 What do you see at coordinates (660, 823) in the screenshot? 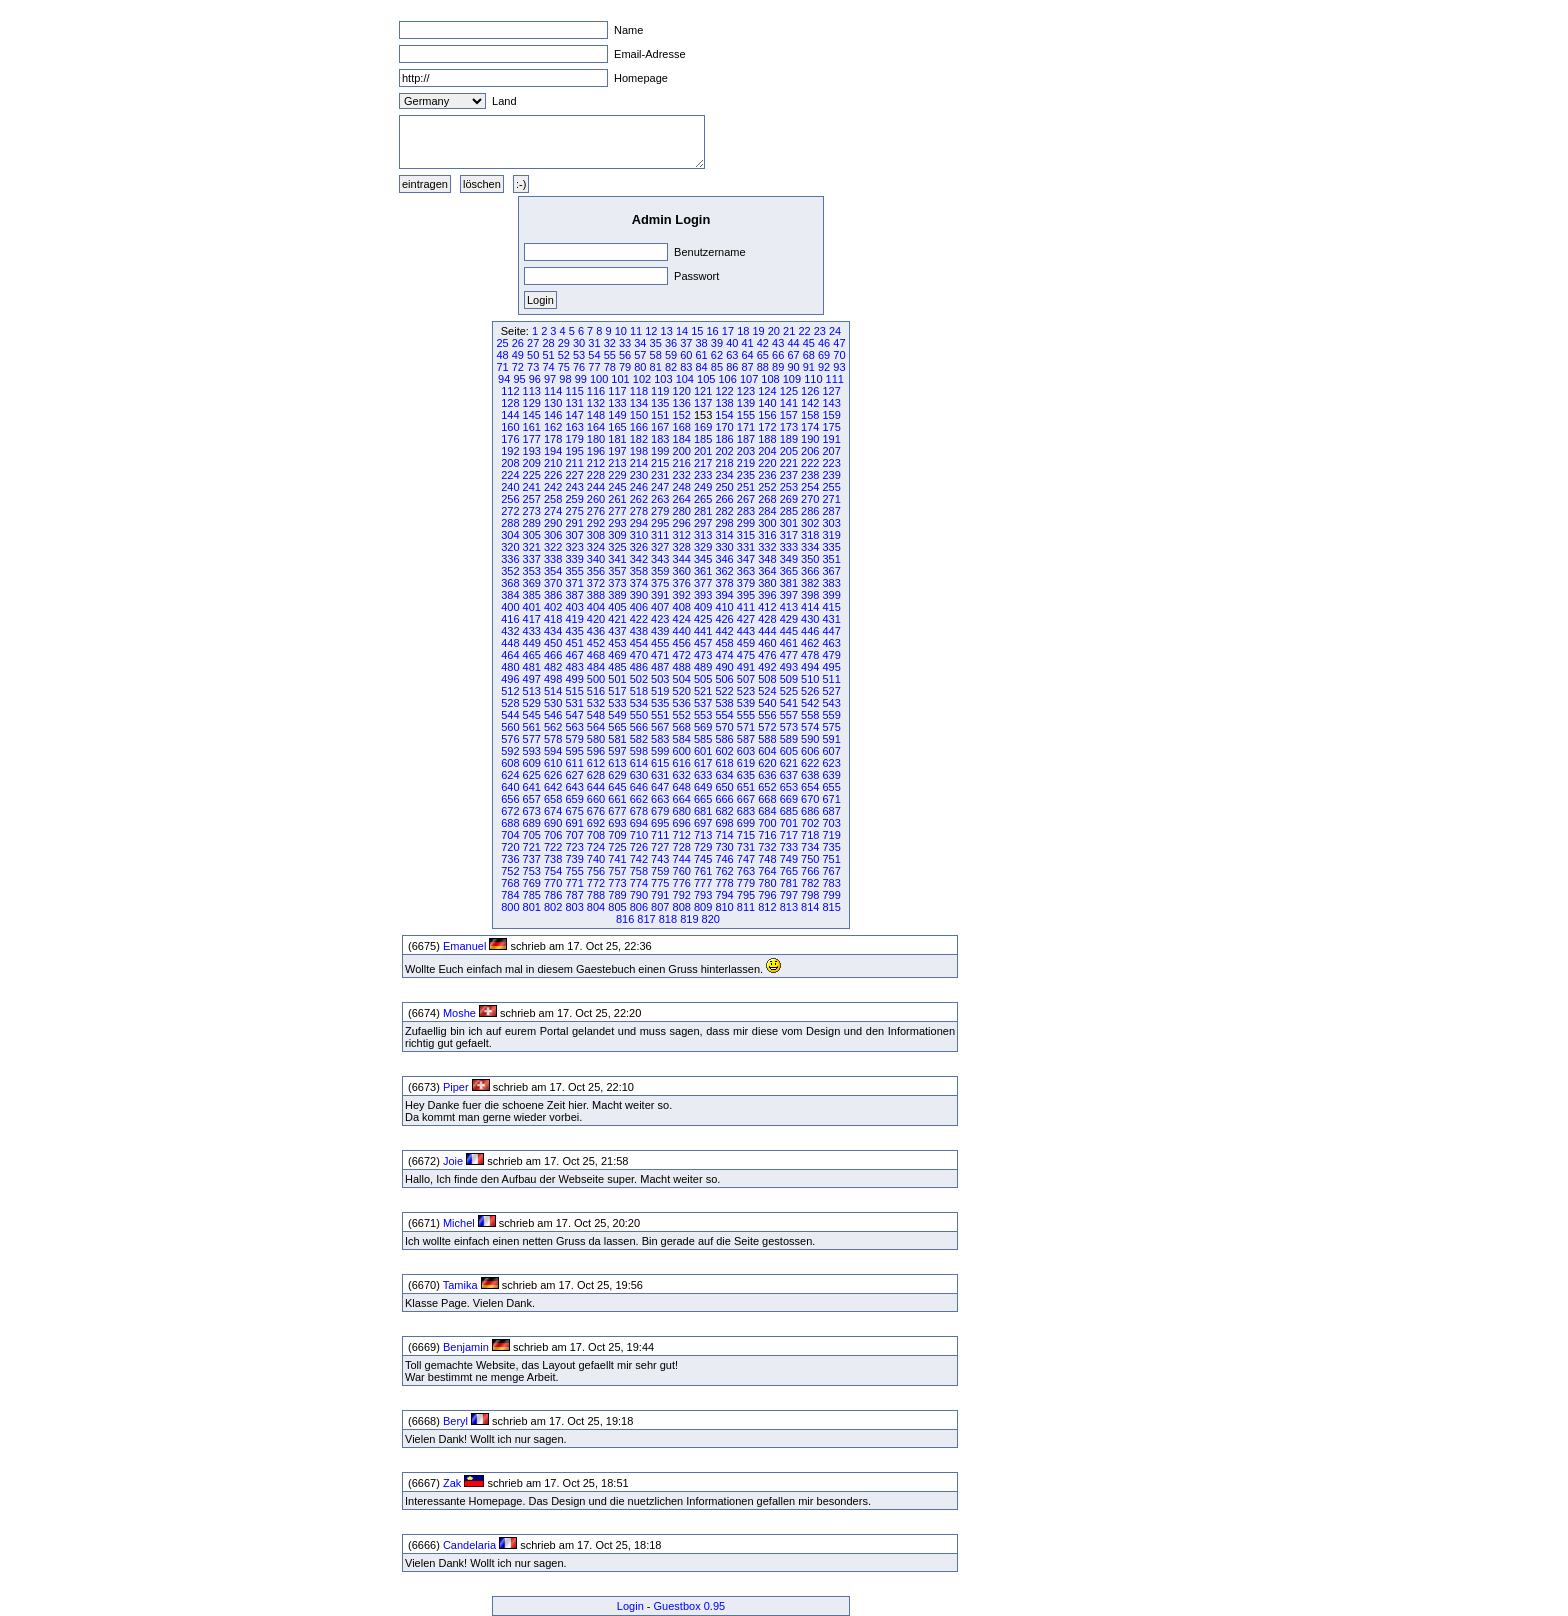
I see `695` at bounding box center [660, 823].